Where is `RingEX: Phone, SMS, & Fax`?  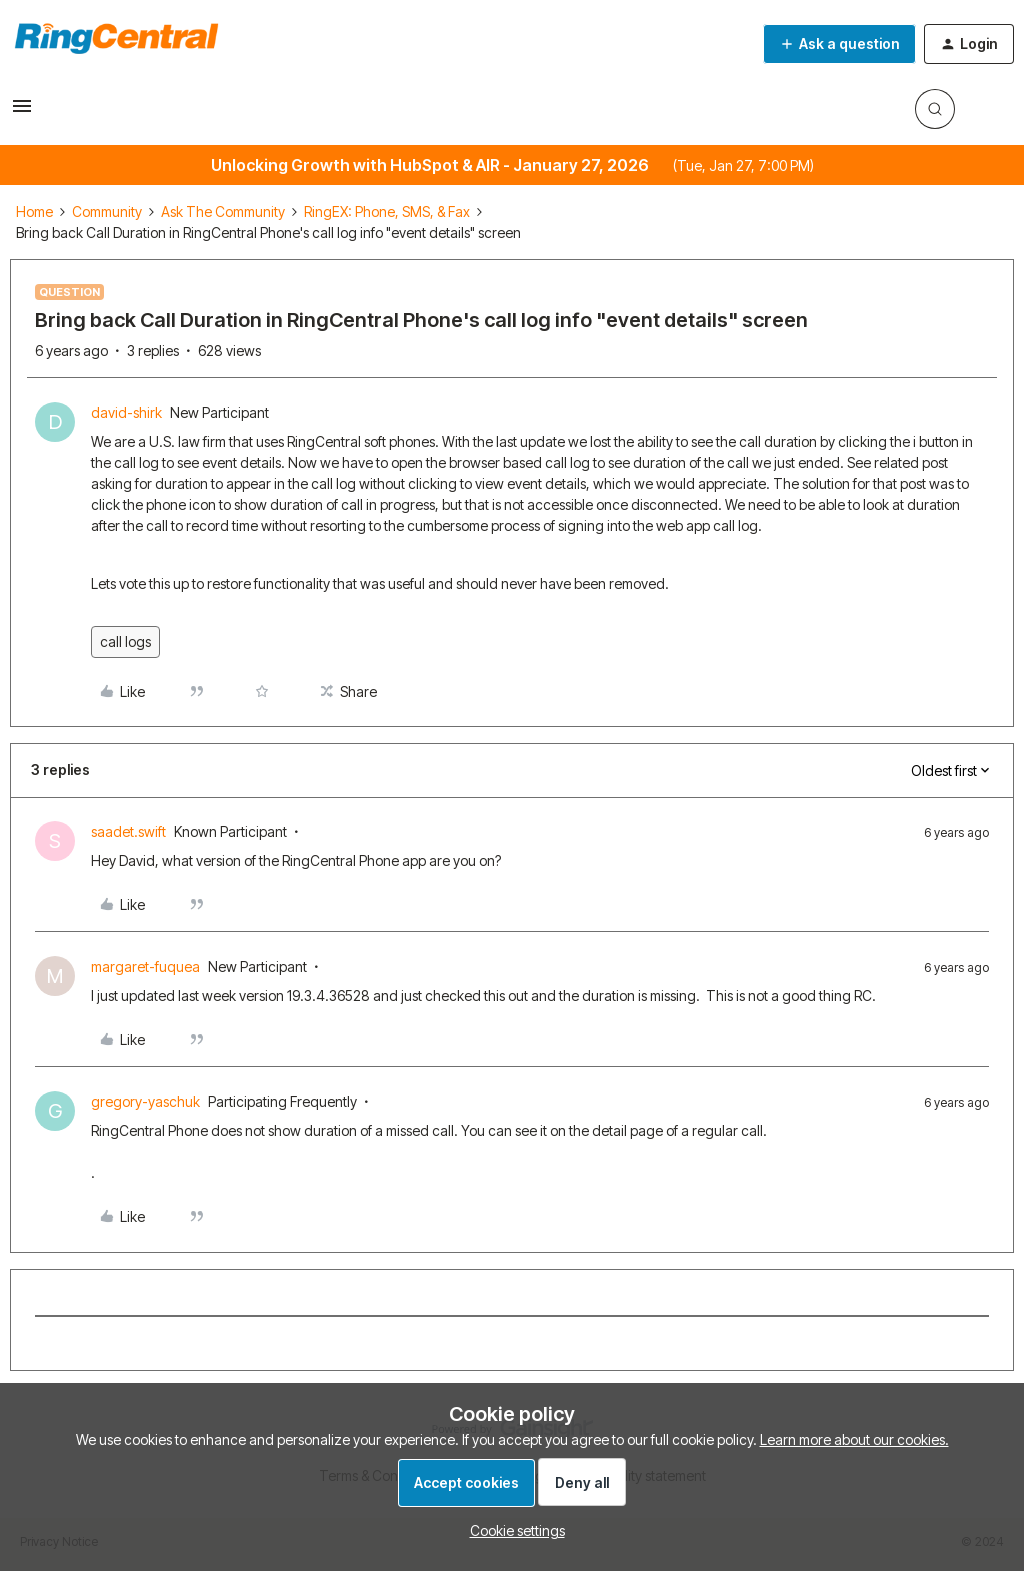 RingEX: Phone, SMS, & Fax is located at coordinates (387, 211).